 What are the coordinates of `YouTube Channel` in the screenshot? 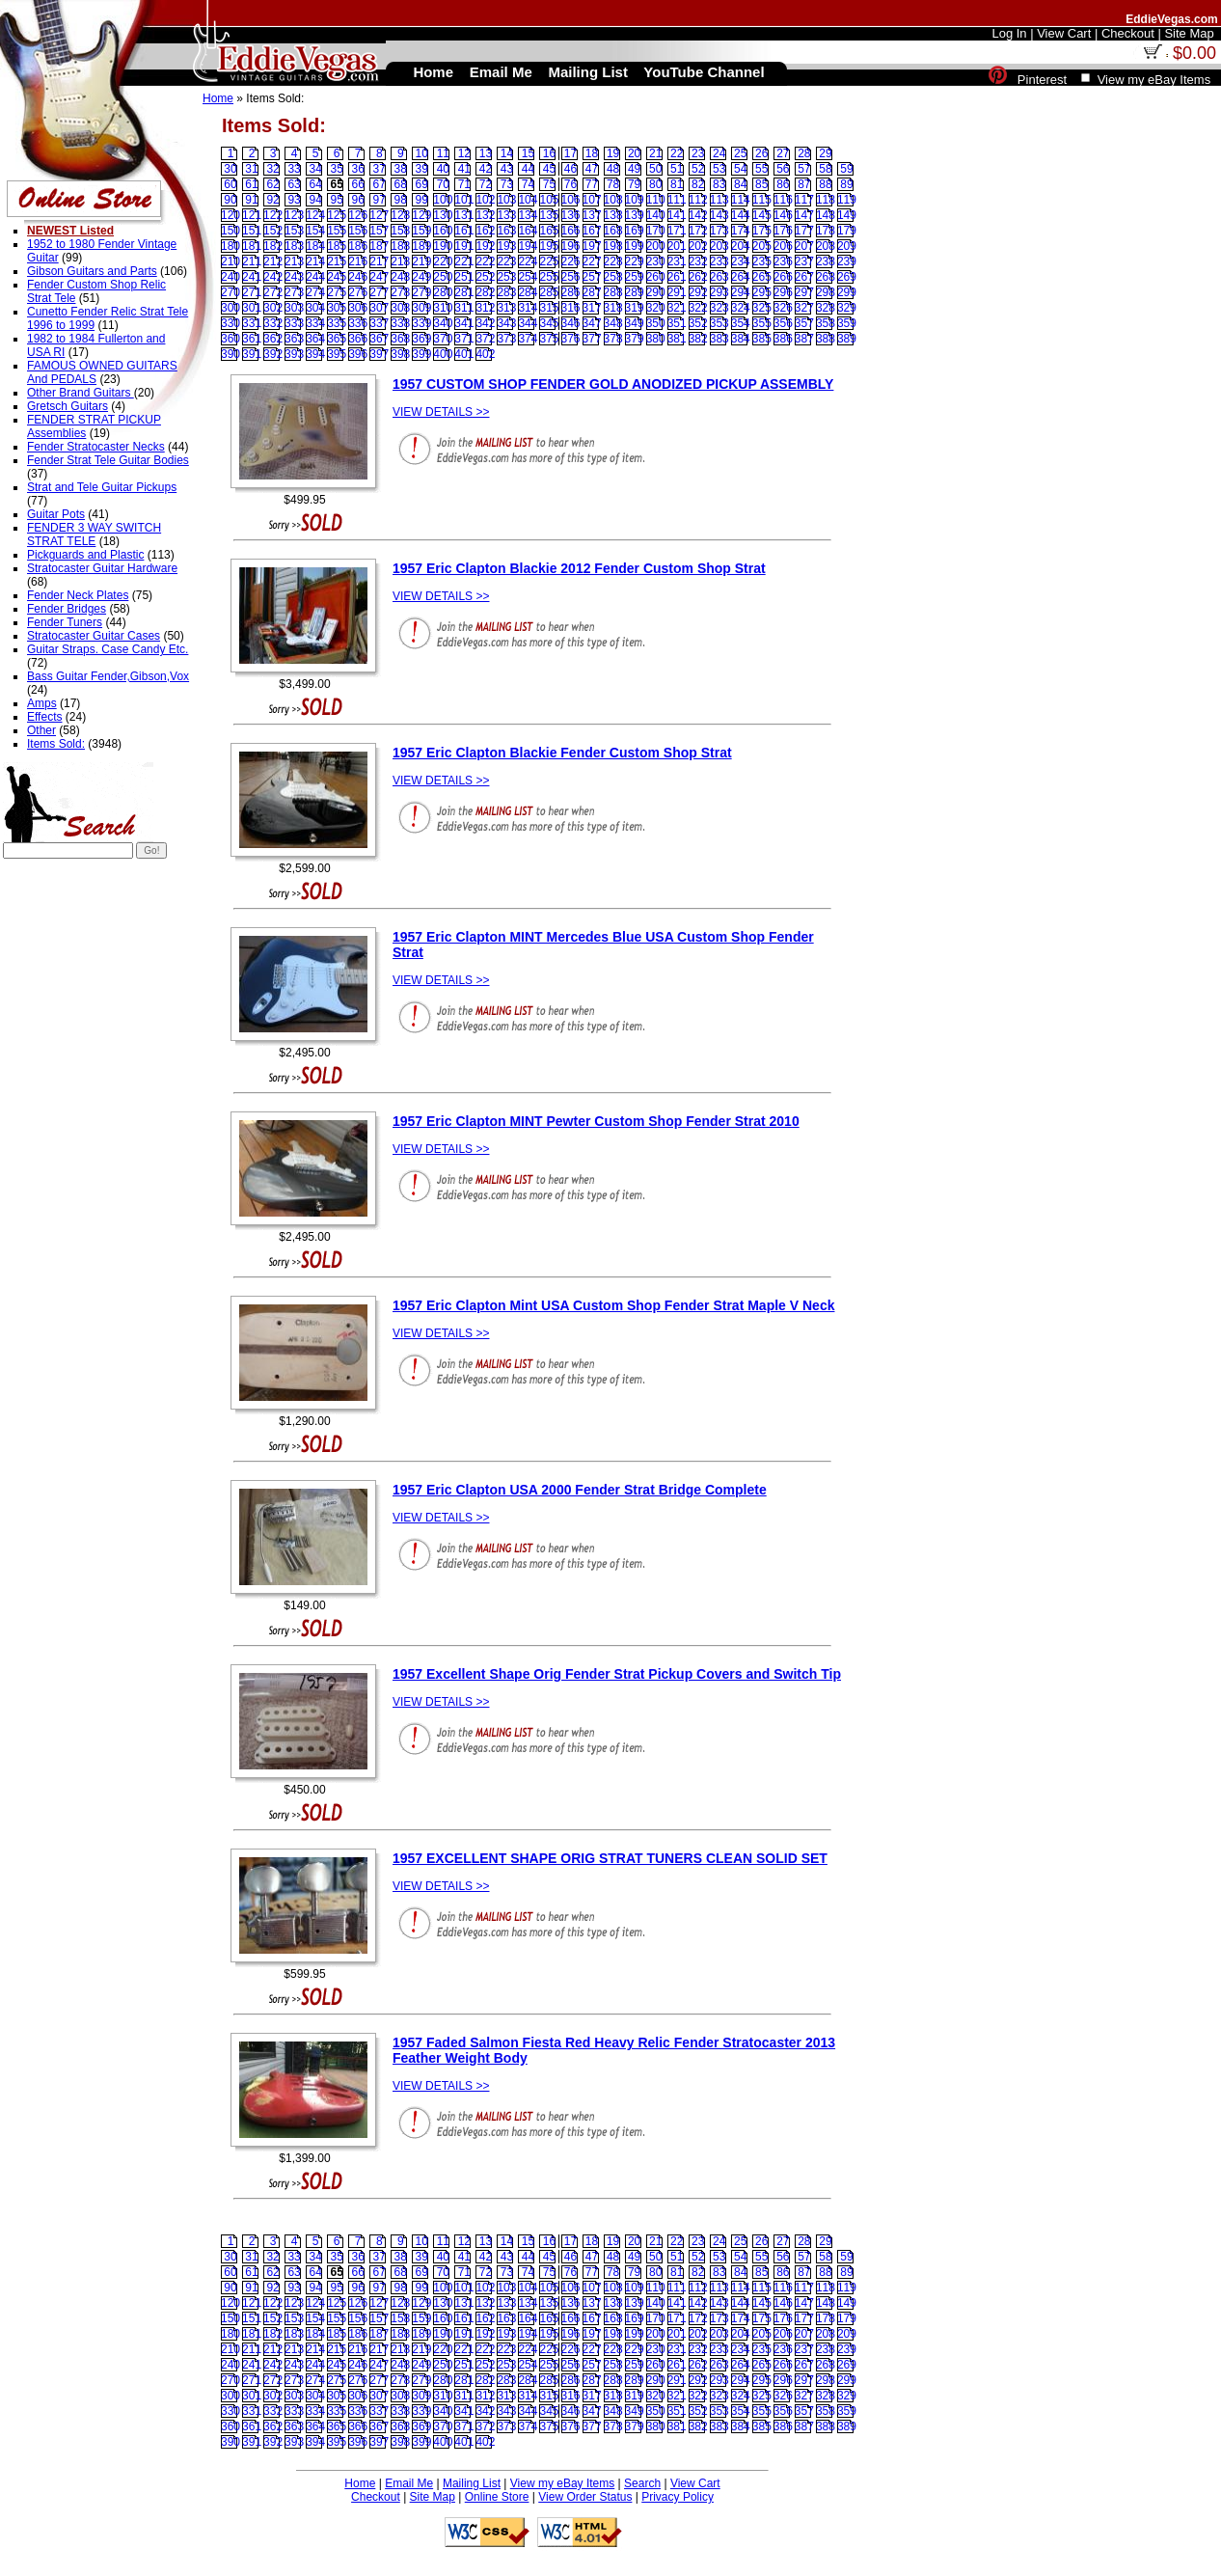 It's located at (703, 72).